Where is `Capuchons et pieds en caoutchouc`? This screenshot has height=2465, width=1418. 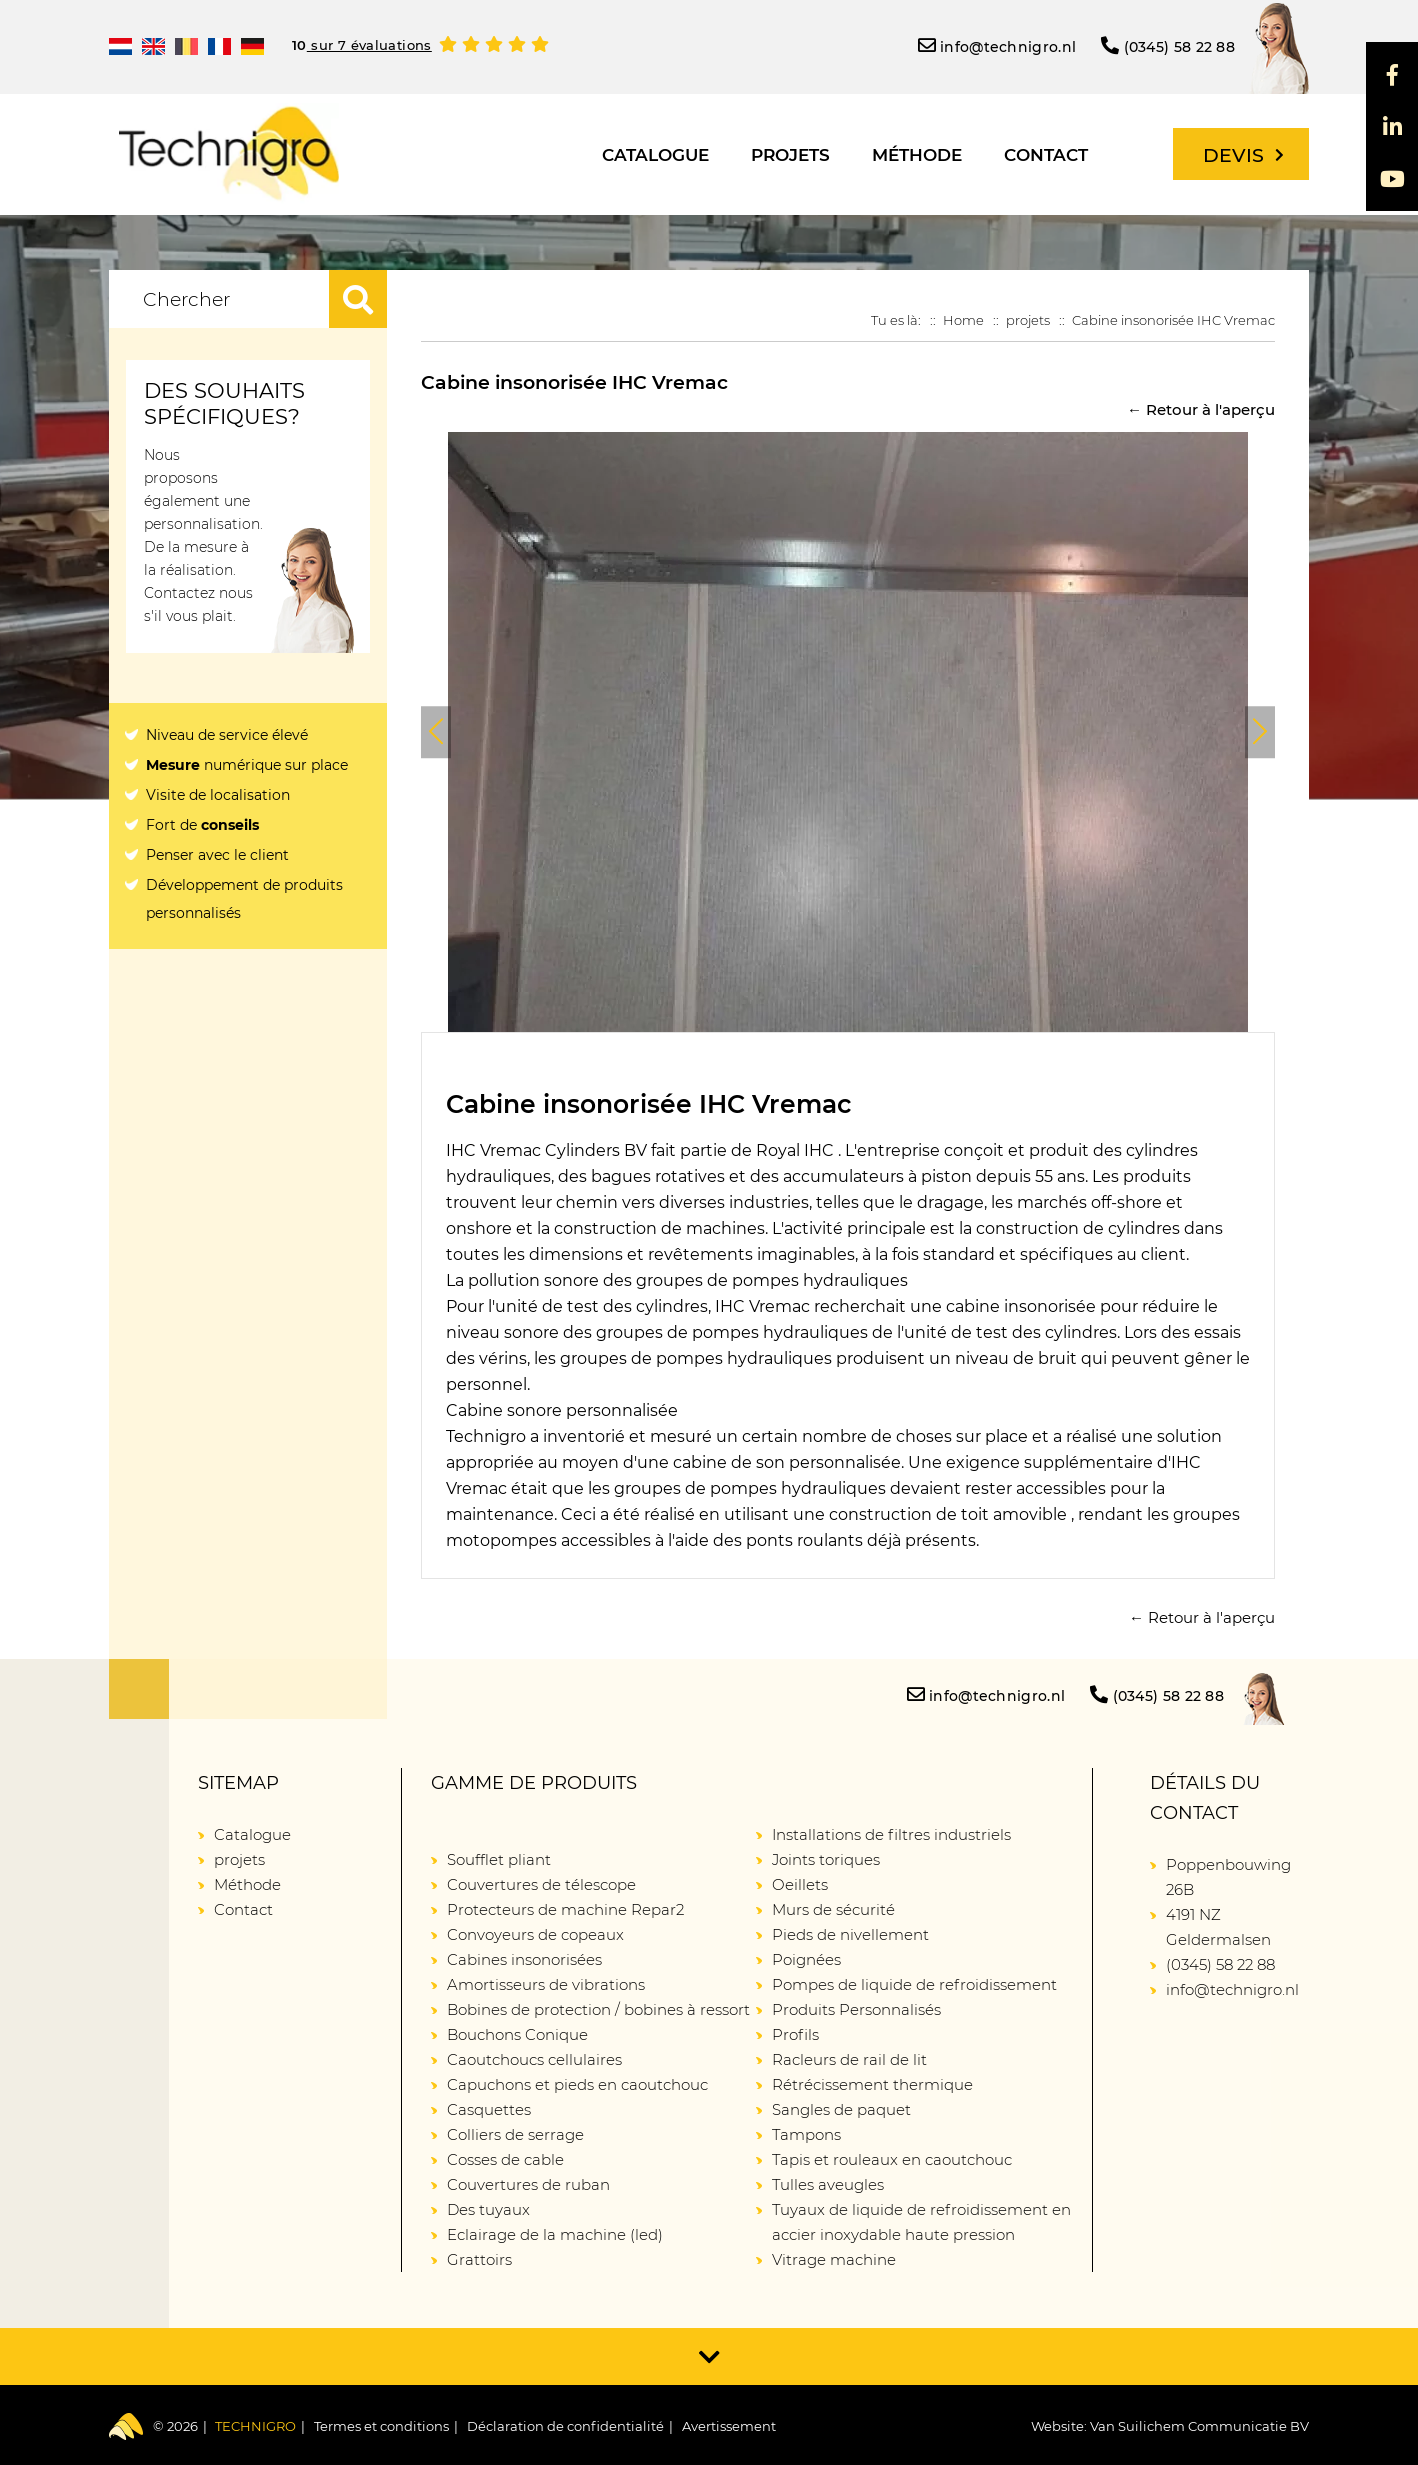 Capuchons et pieds en caoutchouc is located at coordinates (577, 2084).